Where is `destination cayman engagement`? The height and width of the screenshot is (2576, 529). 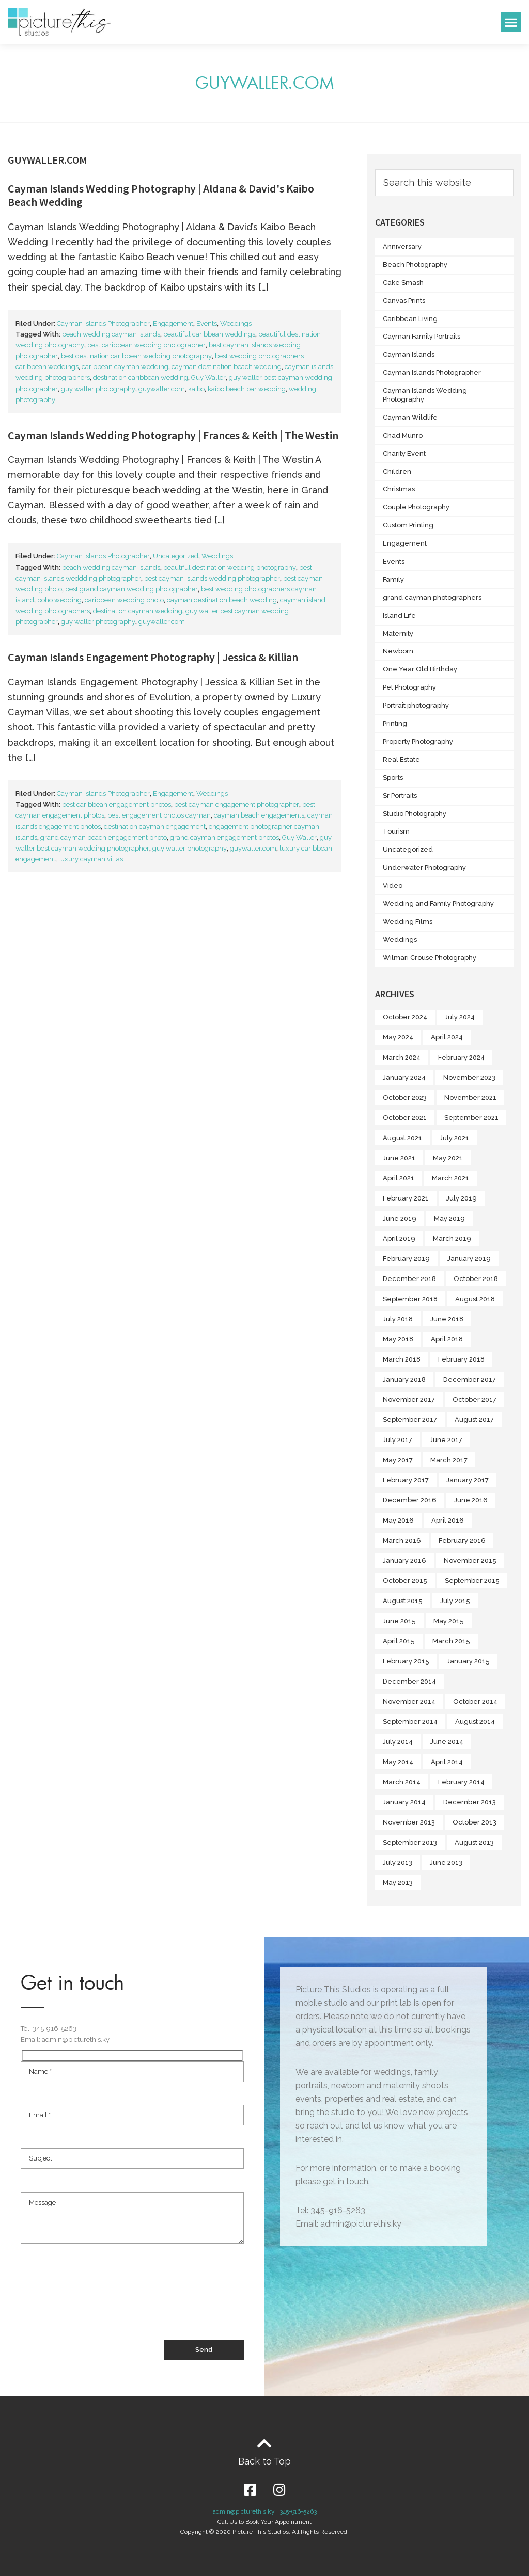 destination cayman engagement is located at coordinates (155, 826).